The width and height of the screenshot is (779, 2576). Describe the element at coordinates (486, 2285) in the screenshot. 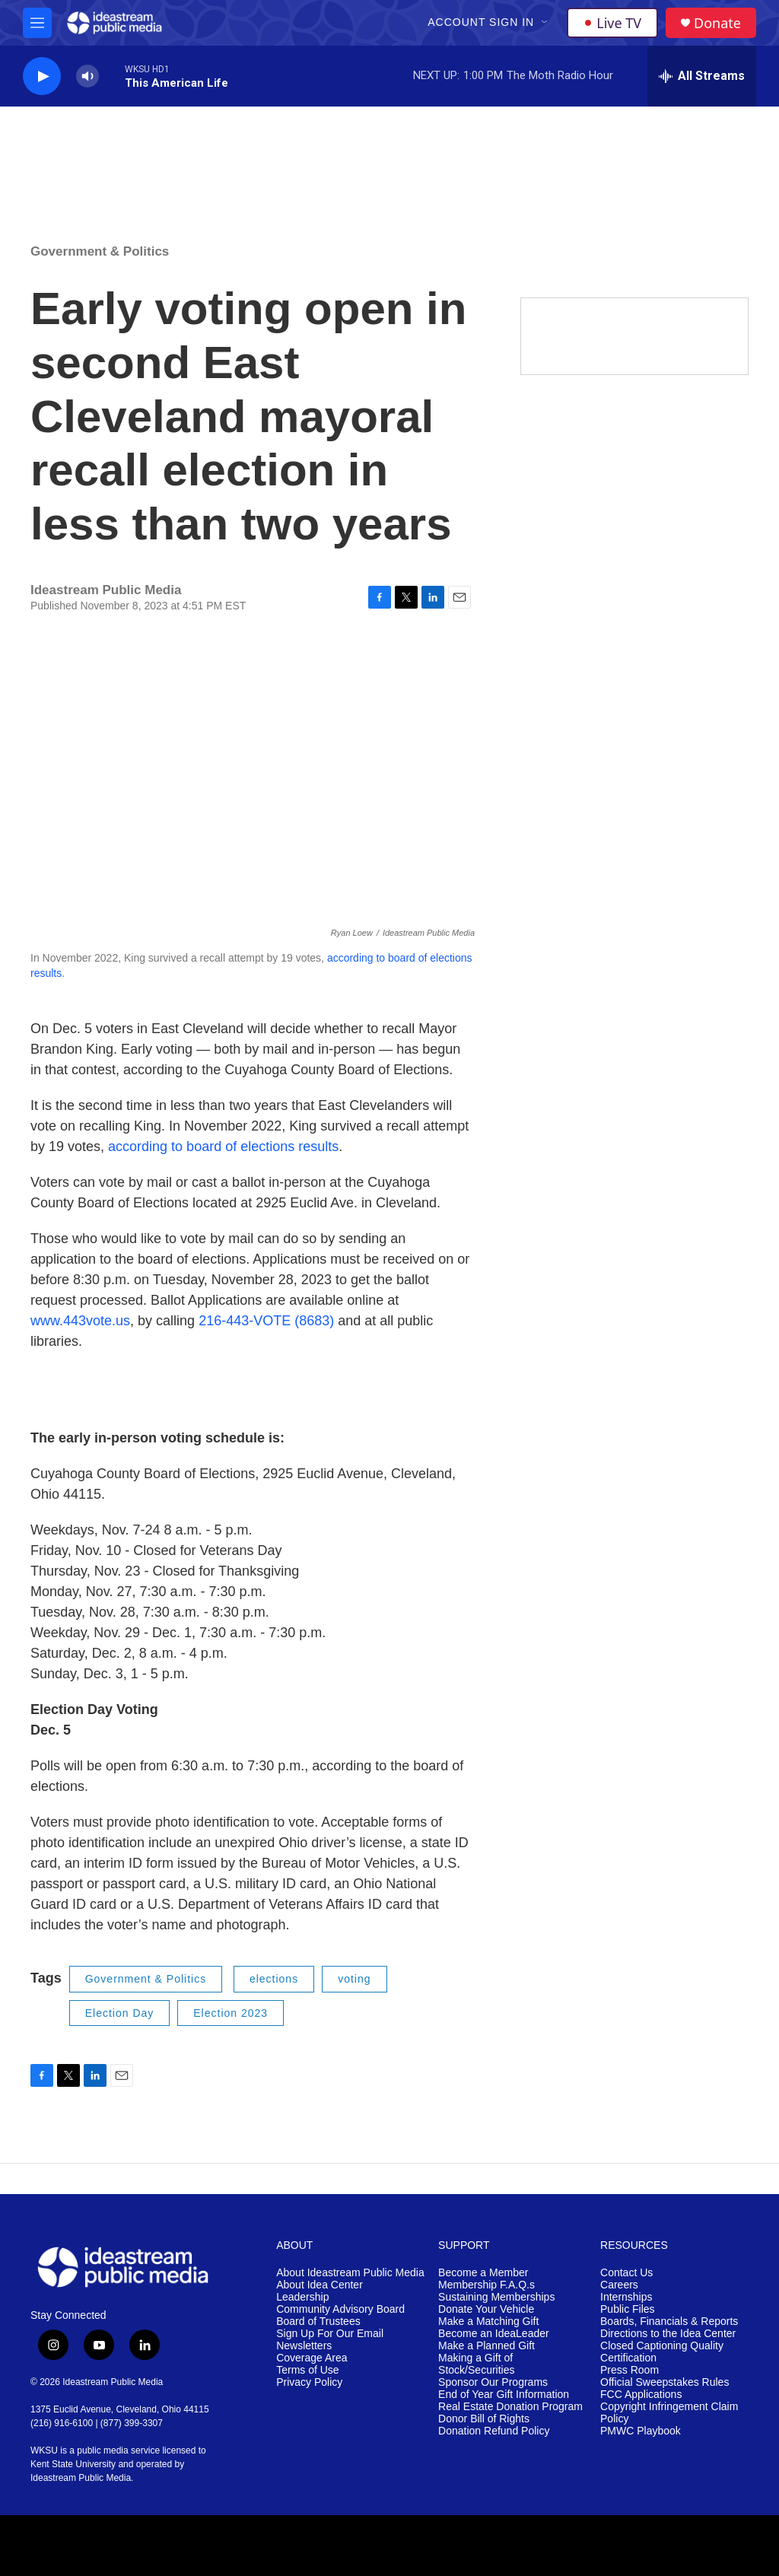

I see `Membership F.A.Q.s` at that location.